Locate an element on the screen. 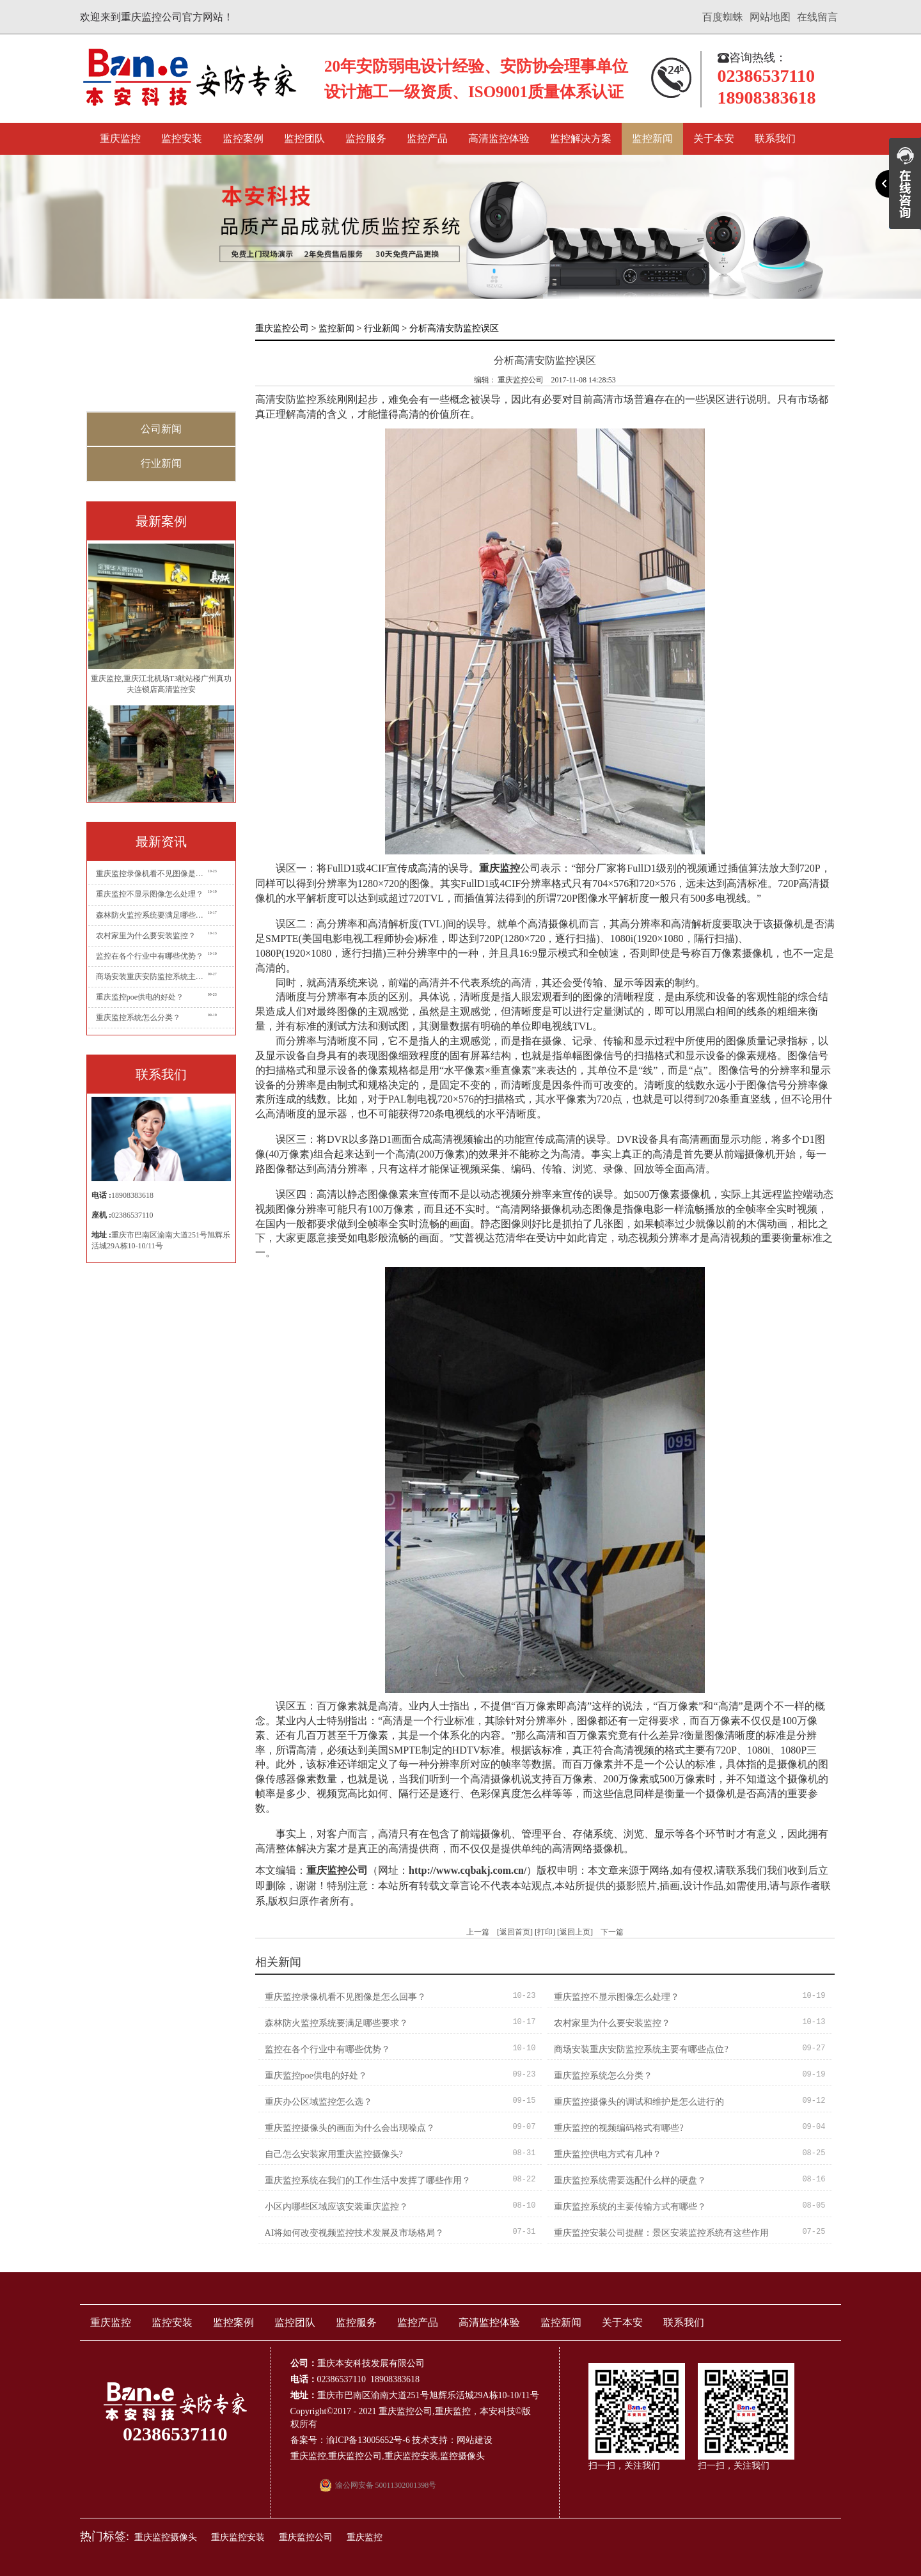 The image size is (921, 2576). 监控解决方案 is located at coordinates (580, 138).